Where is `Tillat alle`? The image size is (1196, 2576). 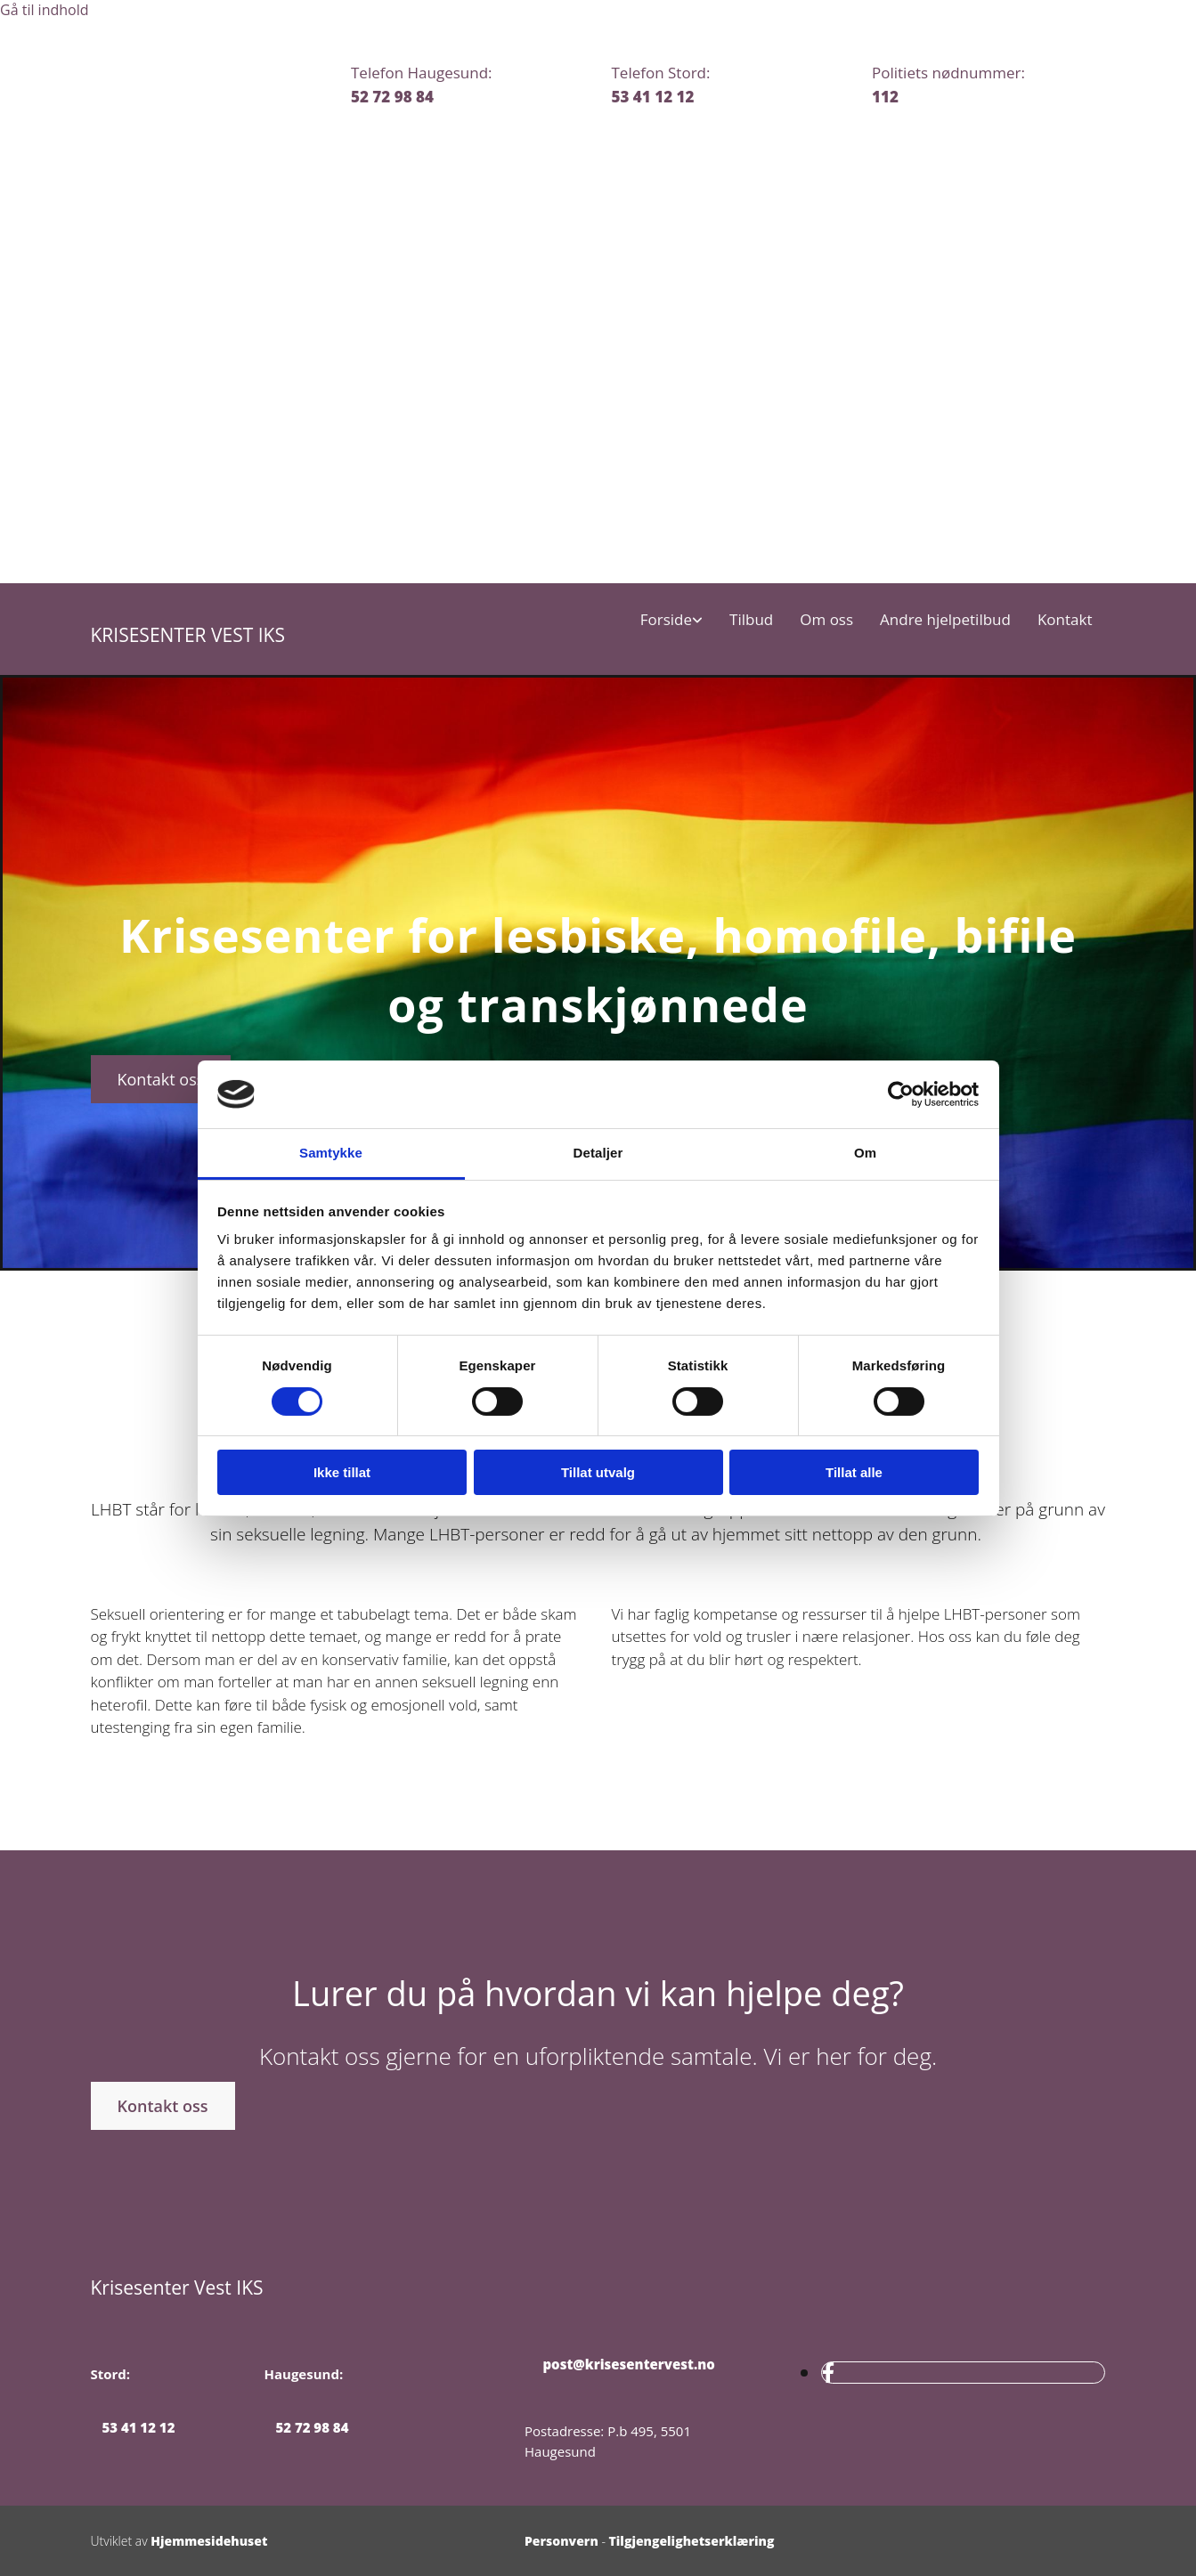 Tillat alle is located at coordinates (854, 1472).